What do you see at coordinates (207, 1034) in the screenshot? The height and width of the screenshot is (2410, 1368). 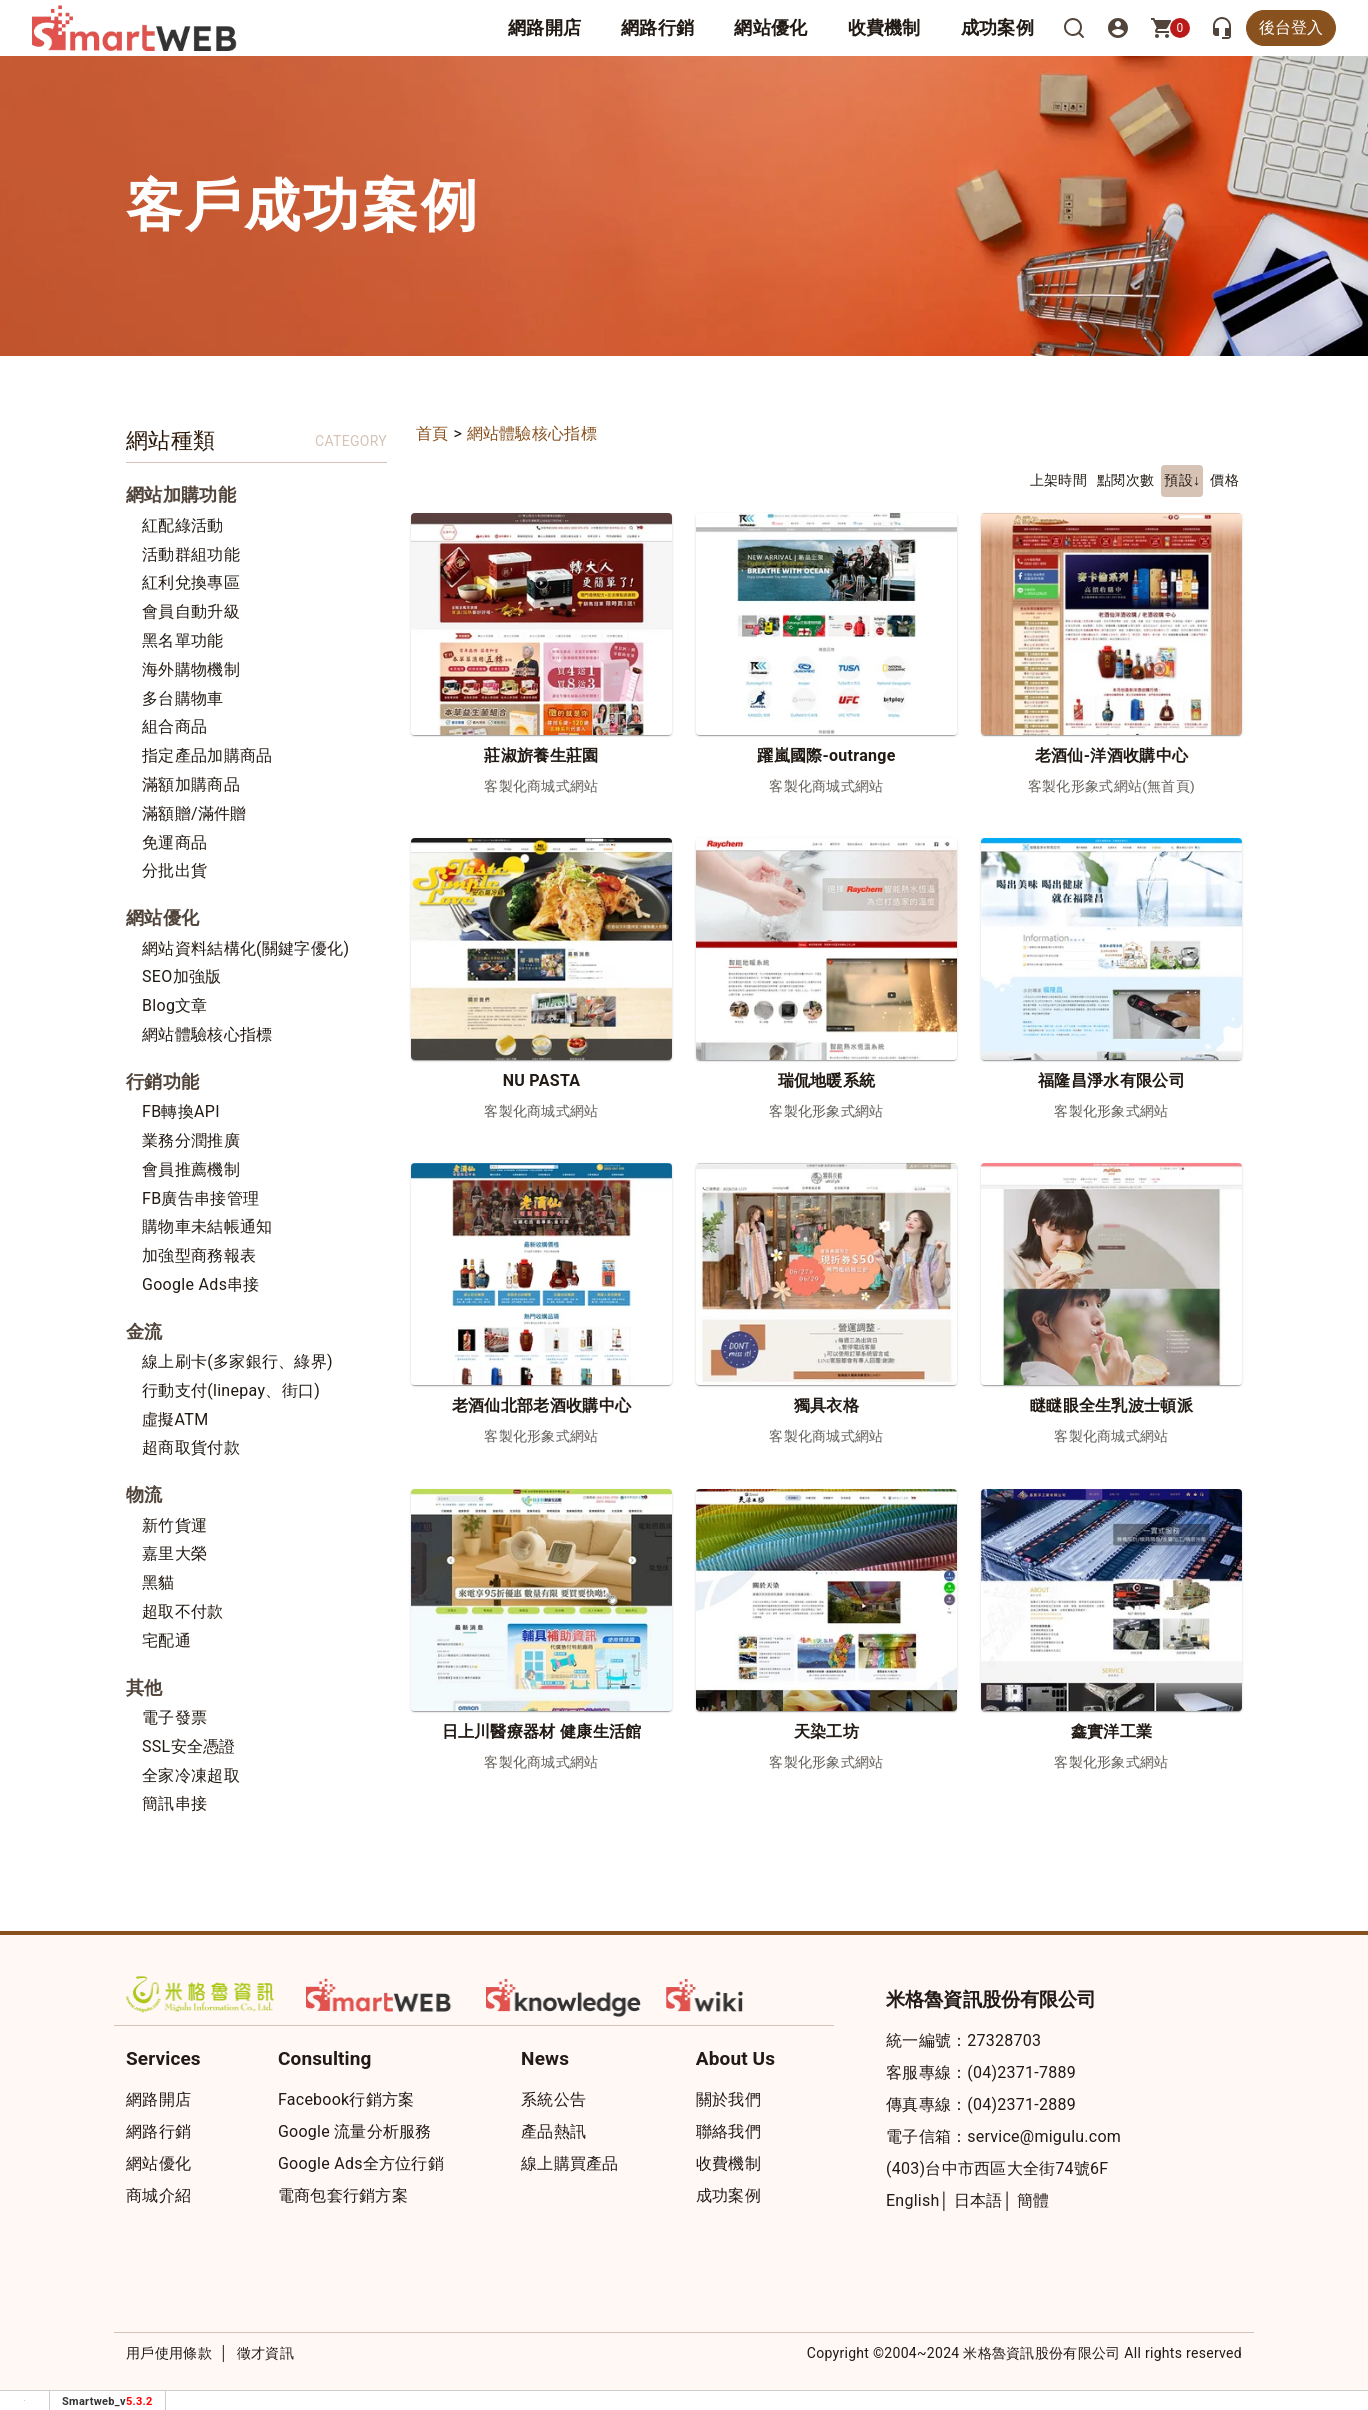 I see `網站體驗核心指標` at bounding box center [207, 1034].